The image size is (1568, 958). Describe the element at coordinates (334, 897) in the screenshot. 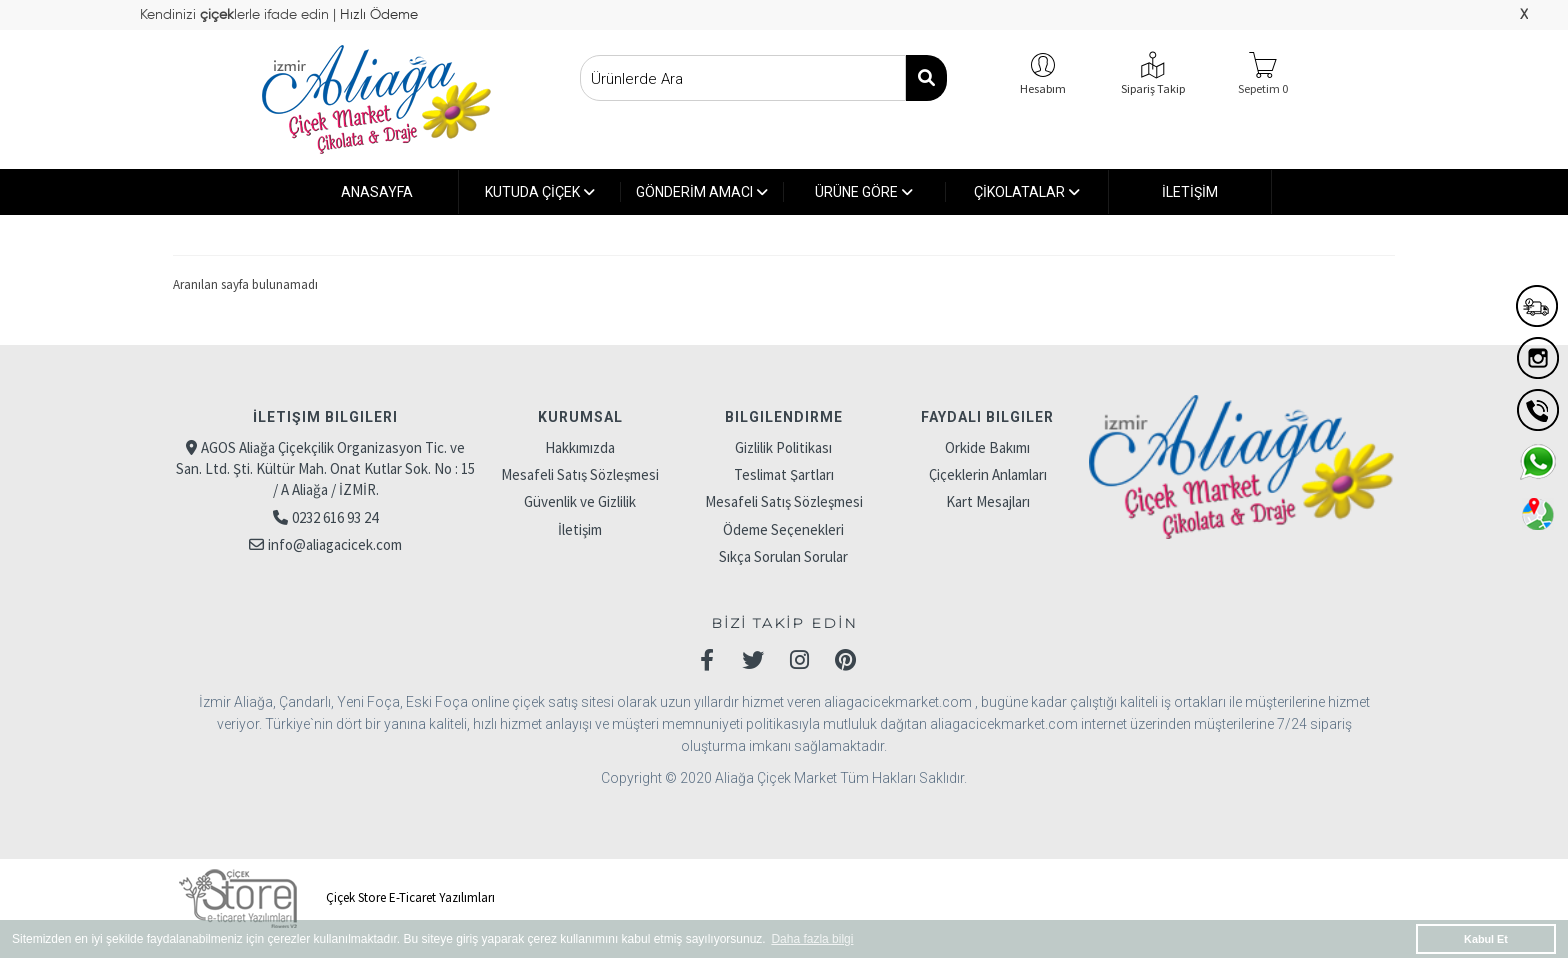

I see `Çiçek Store E-Ticaret Yazılımları` at that location.